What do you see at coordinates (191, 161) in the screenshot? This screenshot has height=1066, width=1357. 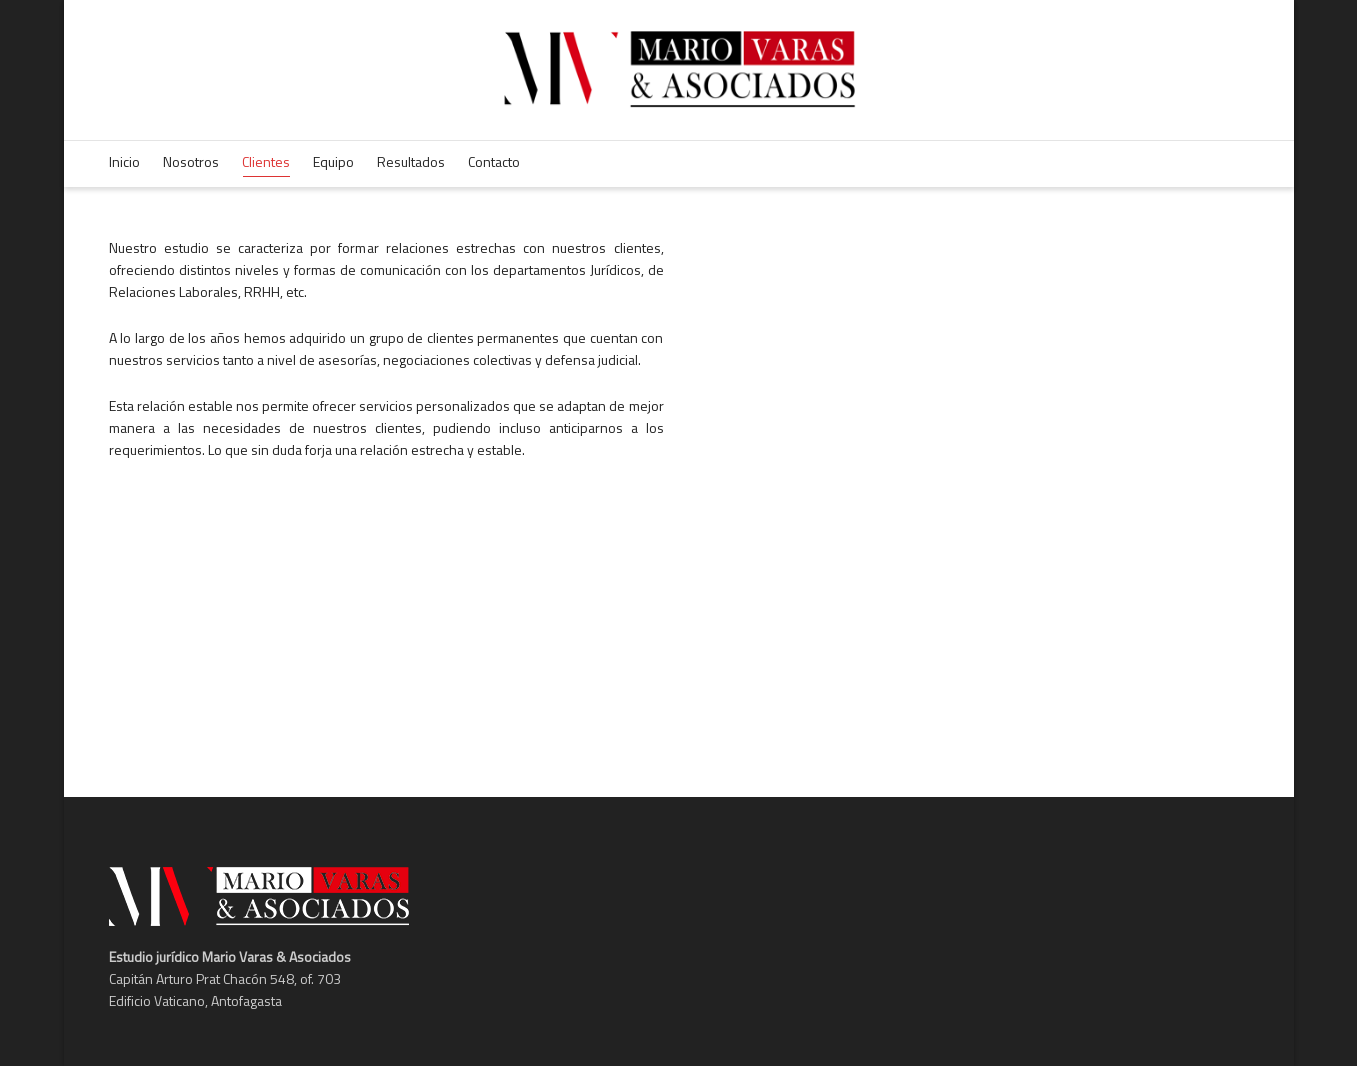 I see `Nosotros` at bounding box center [191, 161].